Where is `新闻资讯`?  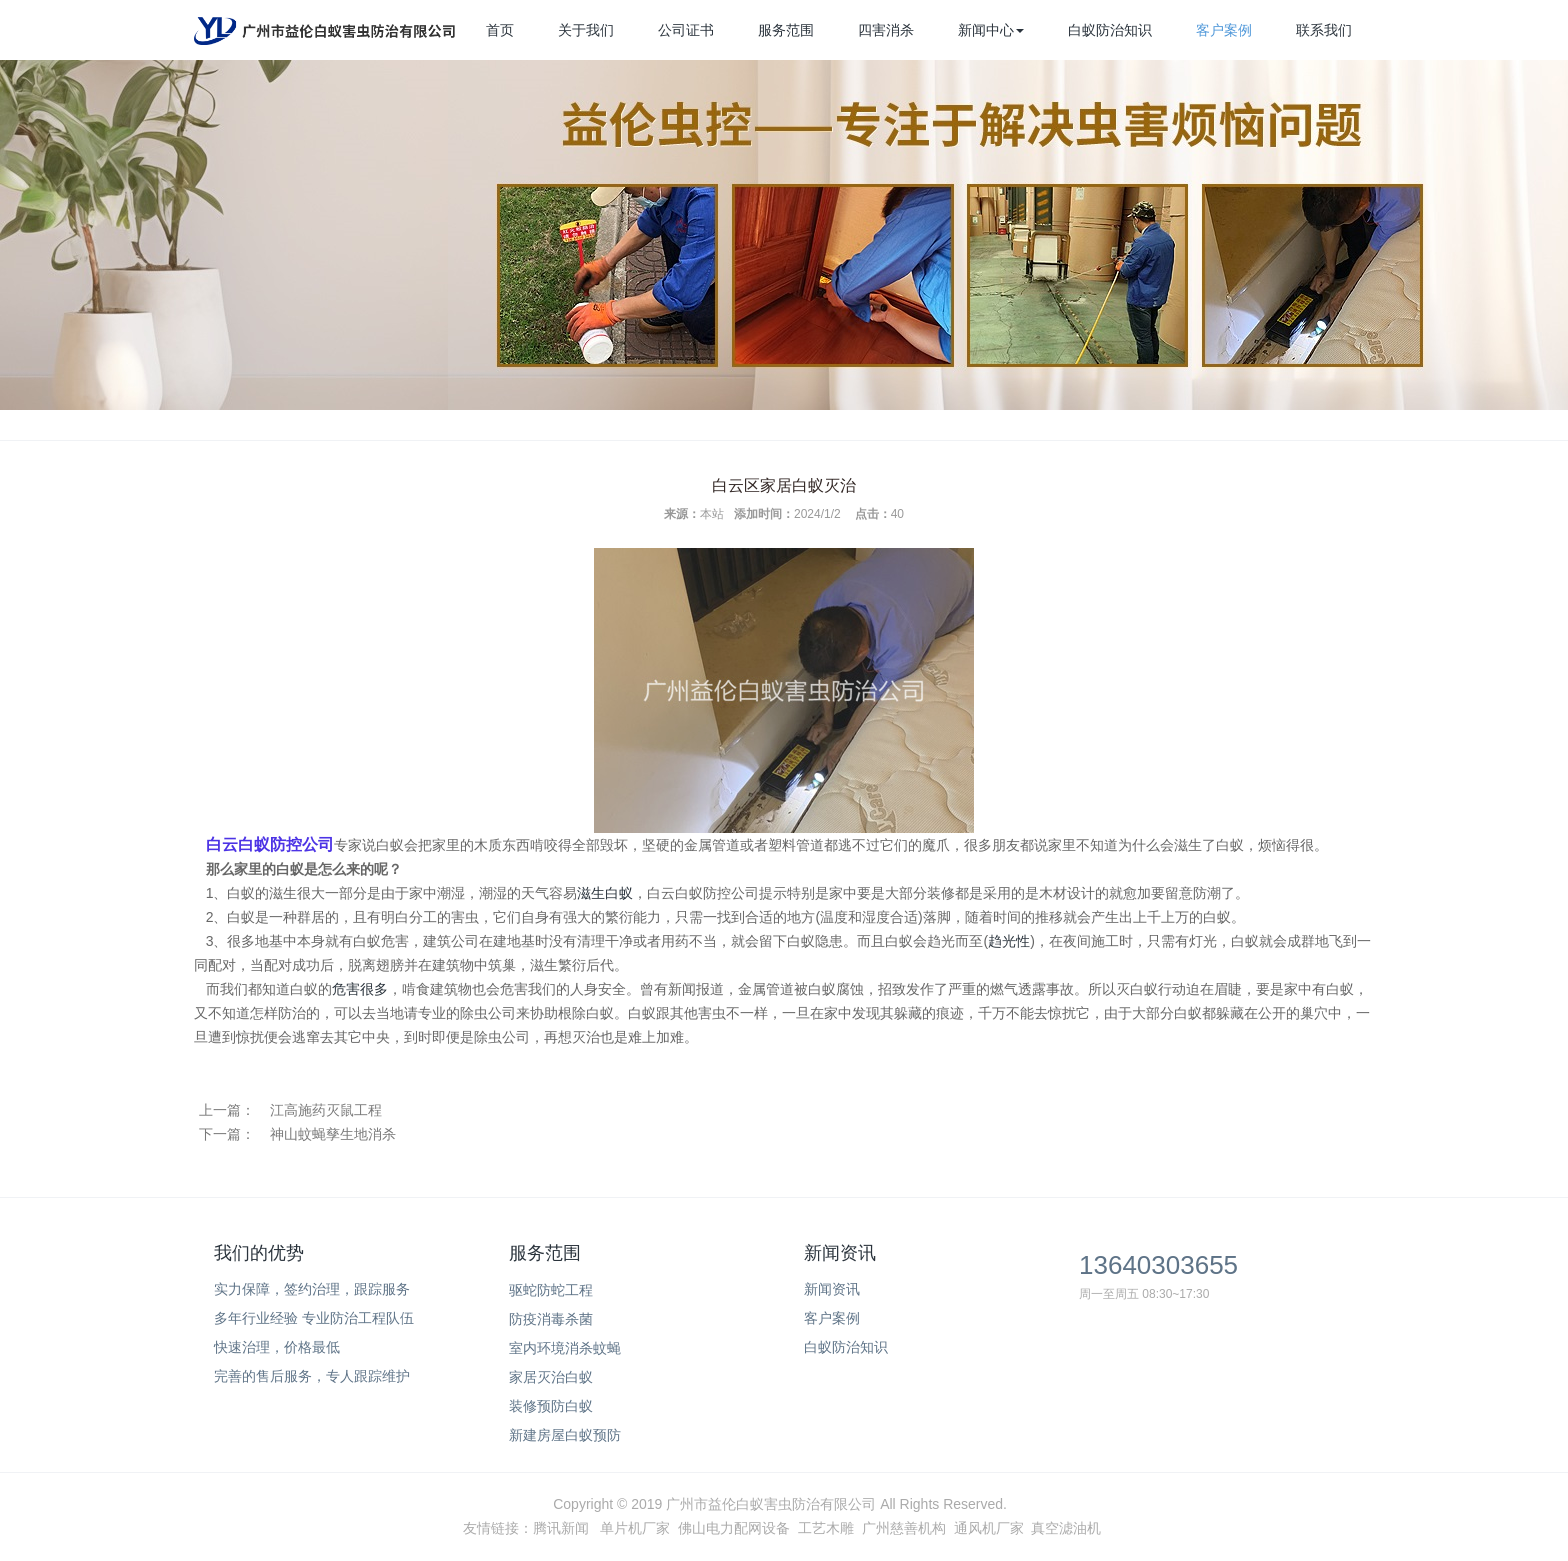
新闻资讯 is located at coordinates (840, 1253).